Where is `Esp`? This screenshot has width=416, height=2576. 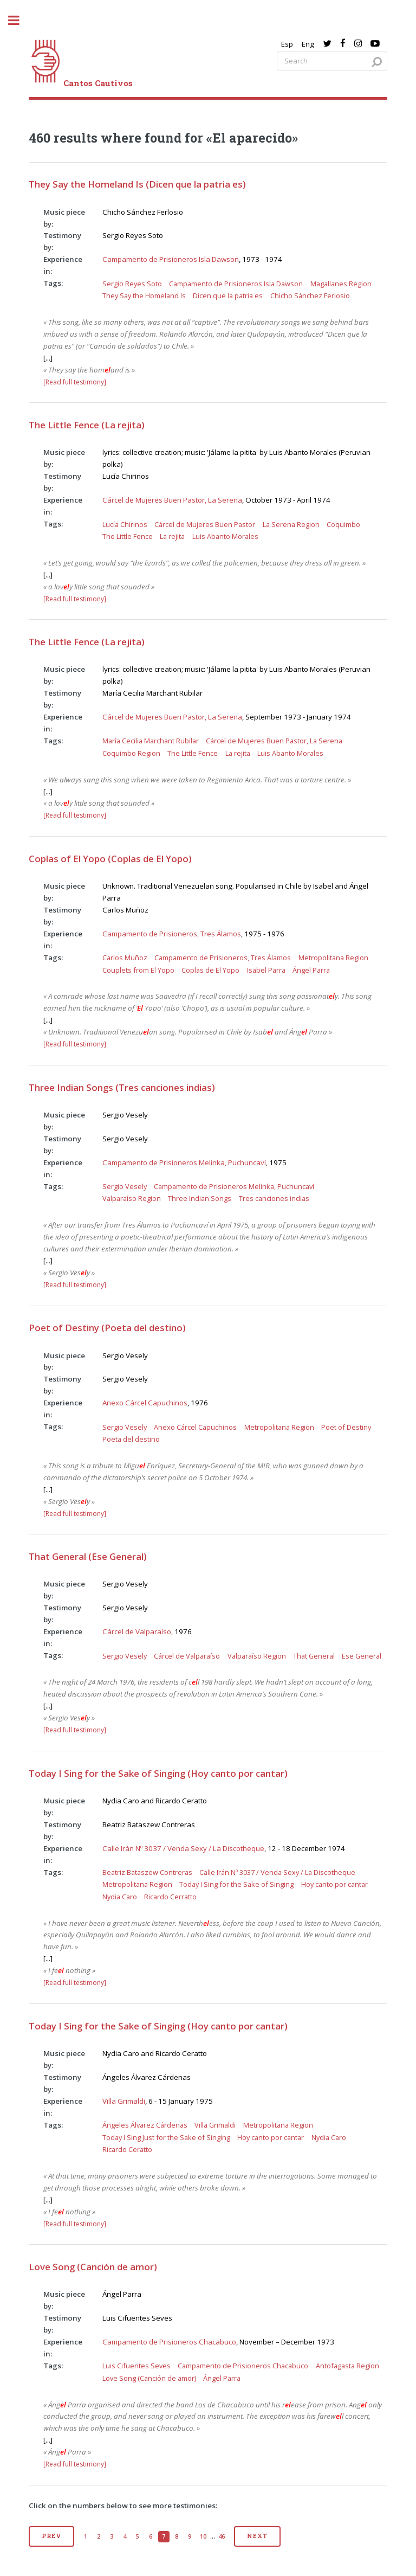 Esp is located at coordinates (287, 44).